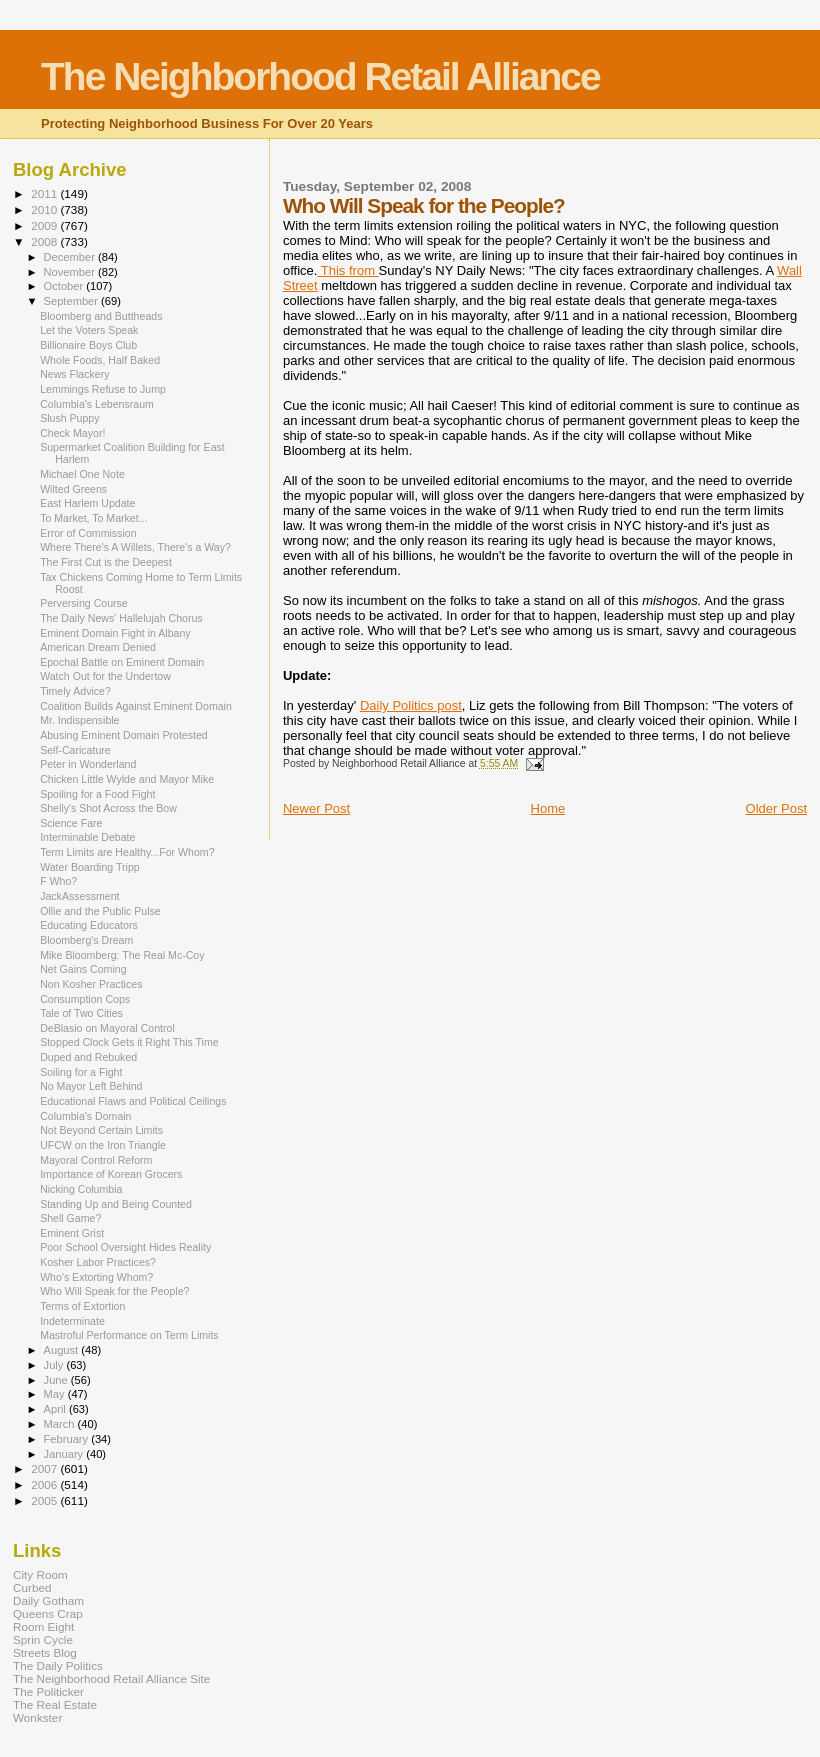 Image resolution: width=820 pixels, height=1757 pixels. What do you see at coordinates (45, 193) in the screenshot?
I see `2011` at bounding box center [45, 193].